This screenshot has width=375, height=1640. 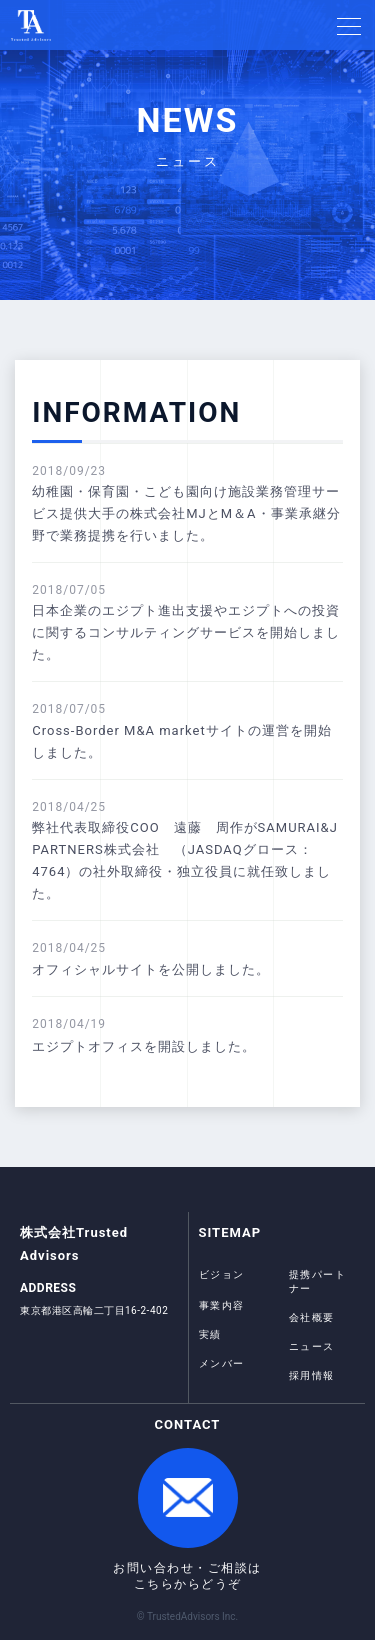 What do you see at coordinates (222, 1305) in the screenshot?
I see `事業内容` at bounding box center [222, 1305].